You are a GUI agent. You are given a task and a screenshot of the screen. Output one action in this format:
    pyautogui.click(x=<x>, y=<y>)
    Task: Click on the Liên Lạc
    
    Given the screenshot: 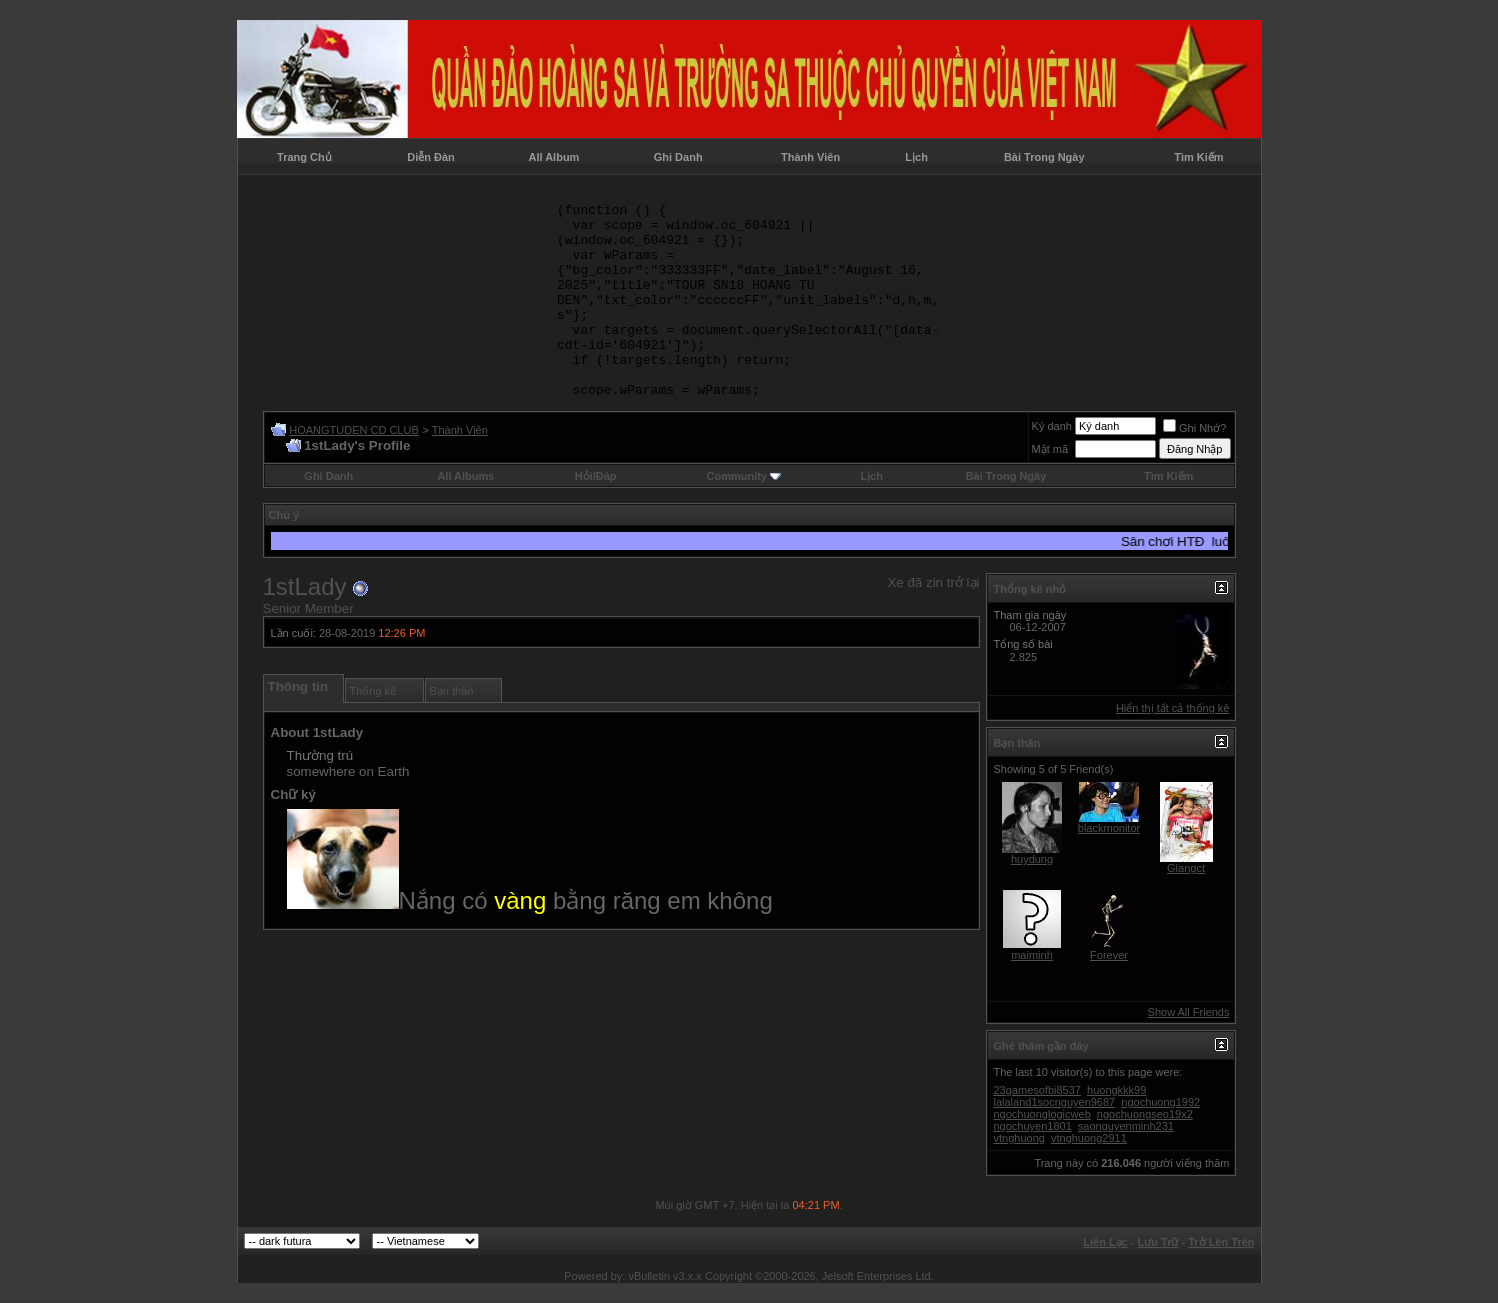 What is the action you would take?
    pyautogui.click(x=1105, y=1242)
    